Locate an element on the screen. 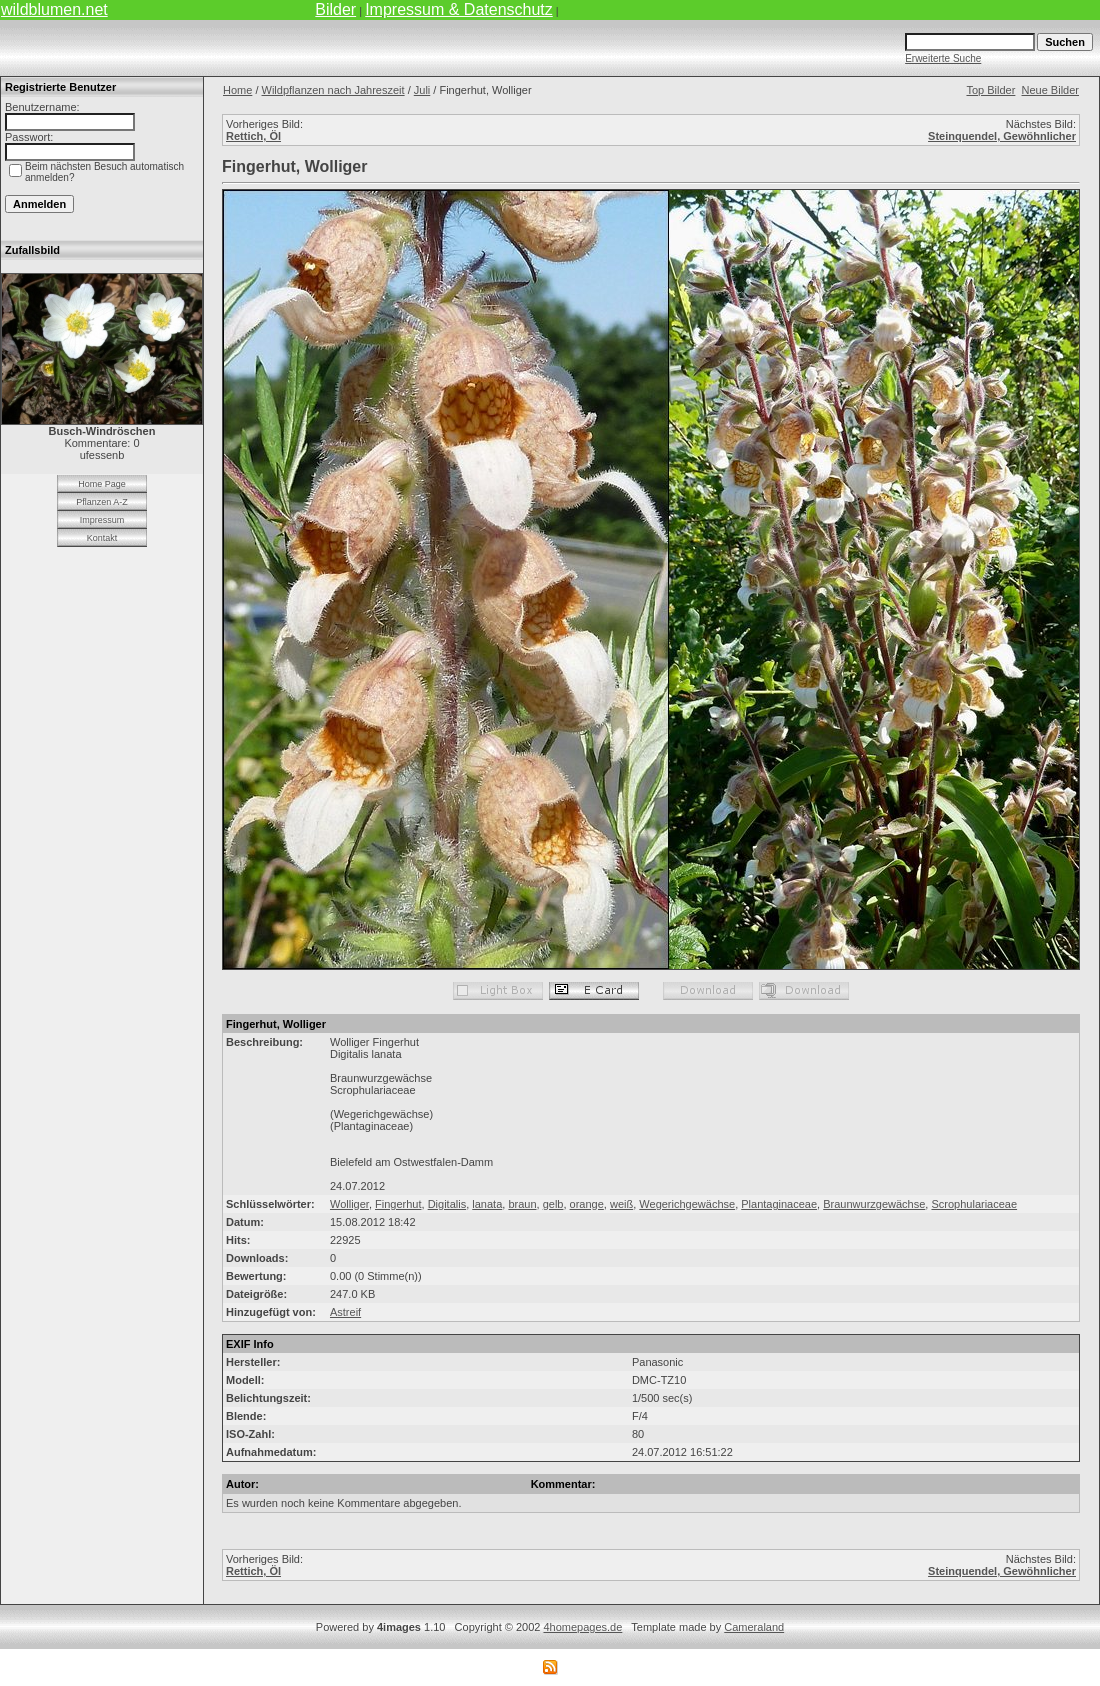 The image size is (1100, 1686). Home is located at coordinates (237, 90).